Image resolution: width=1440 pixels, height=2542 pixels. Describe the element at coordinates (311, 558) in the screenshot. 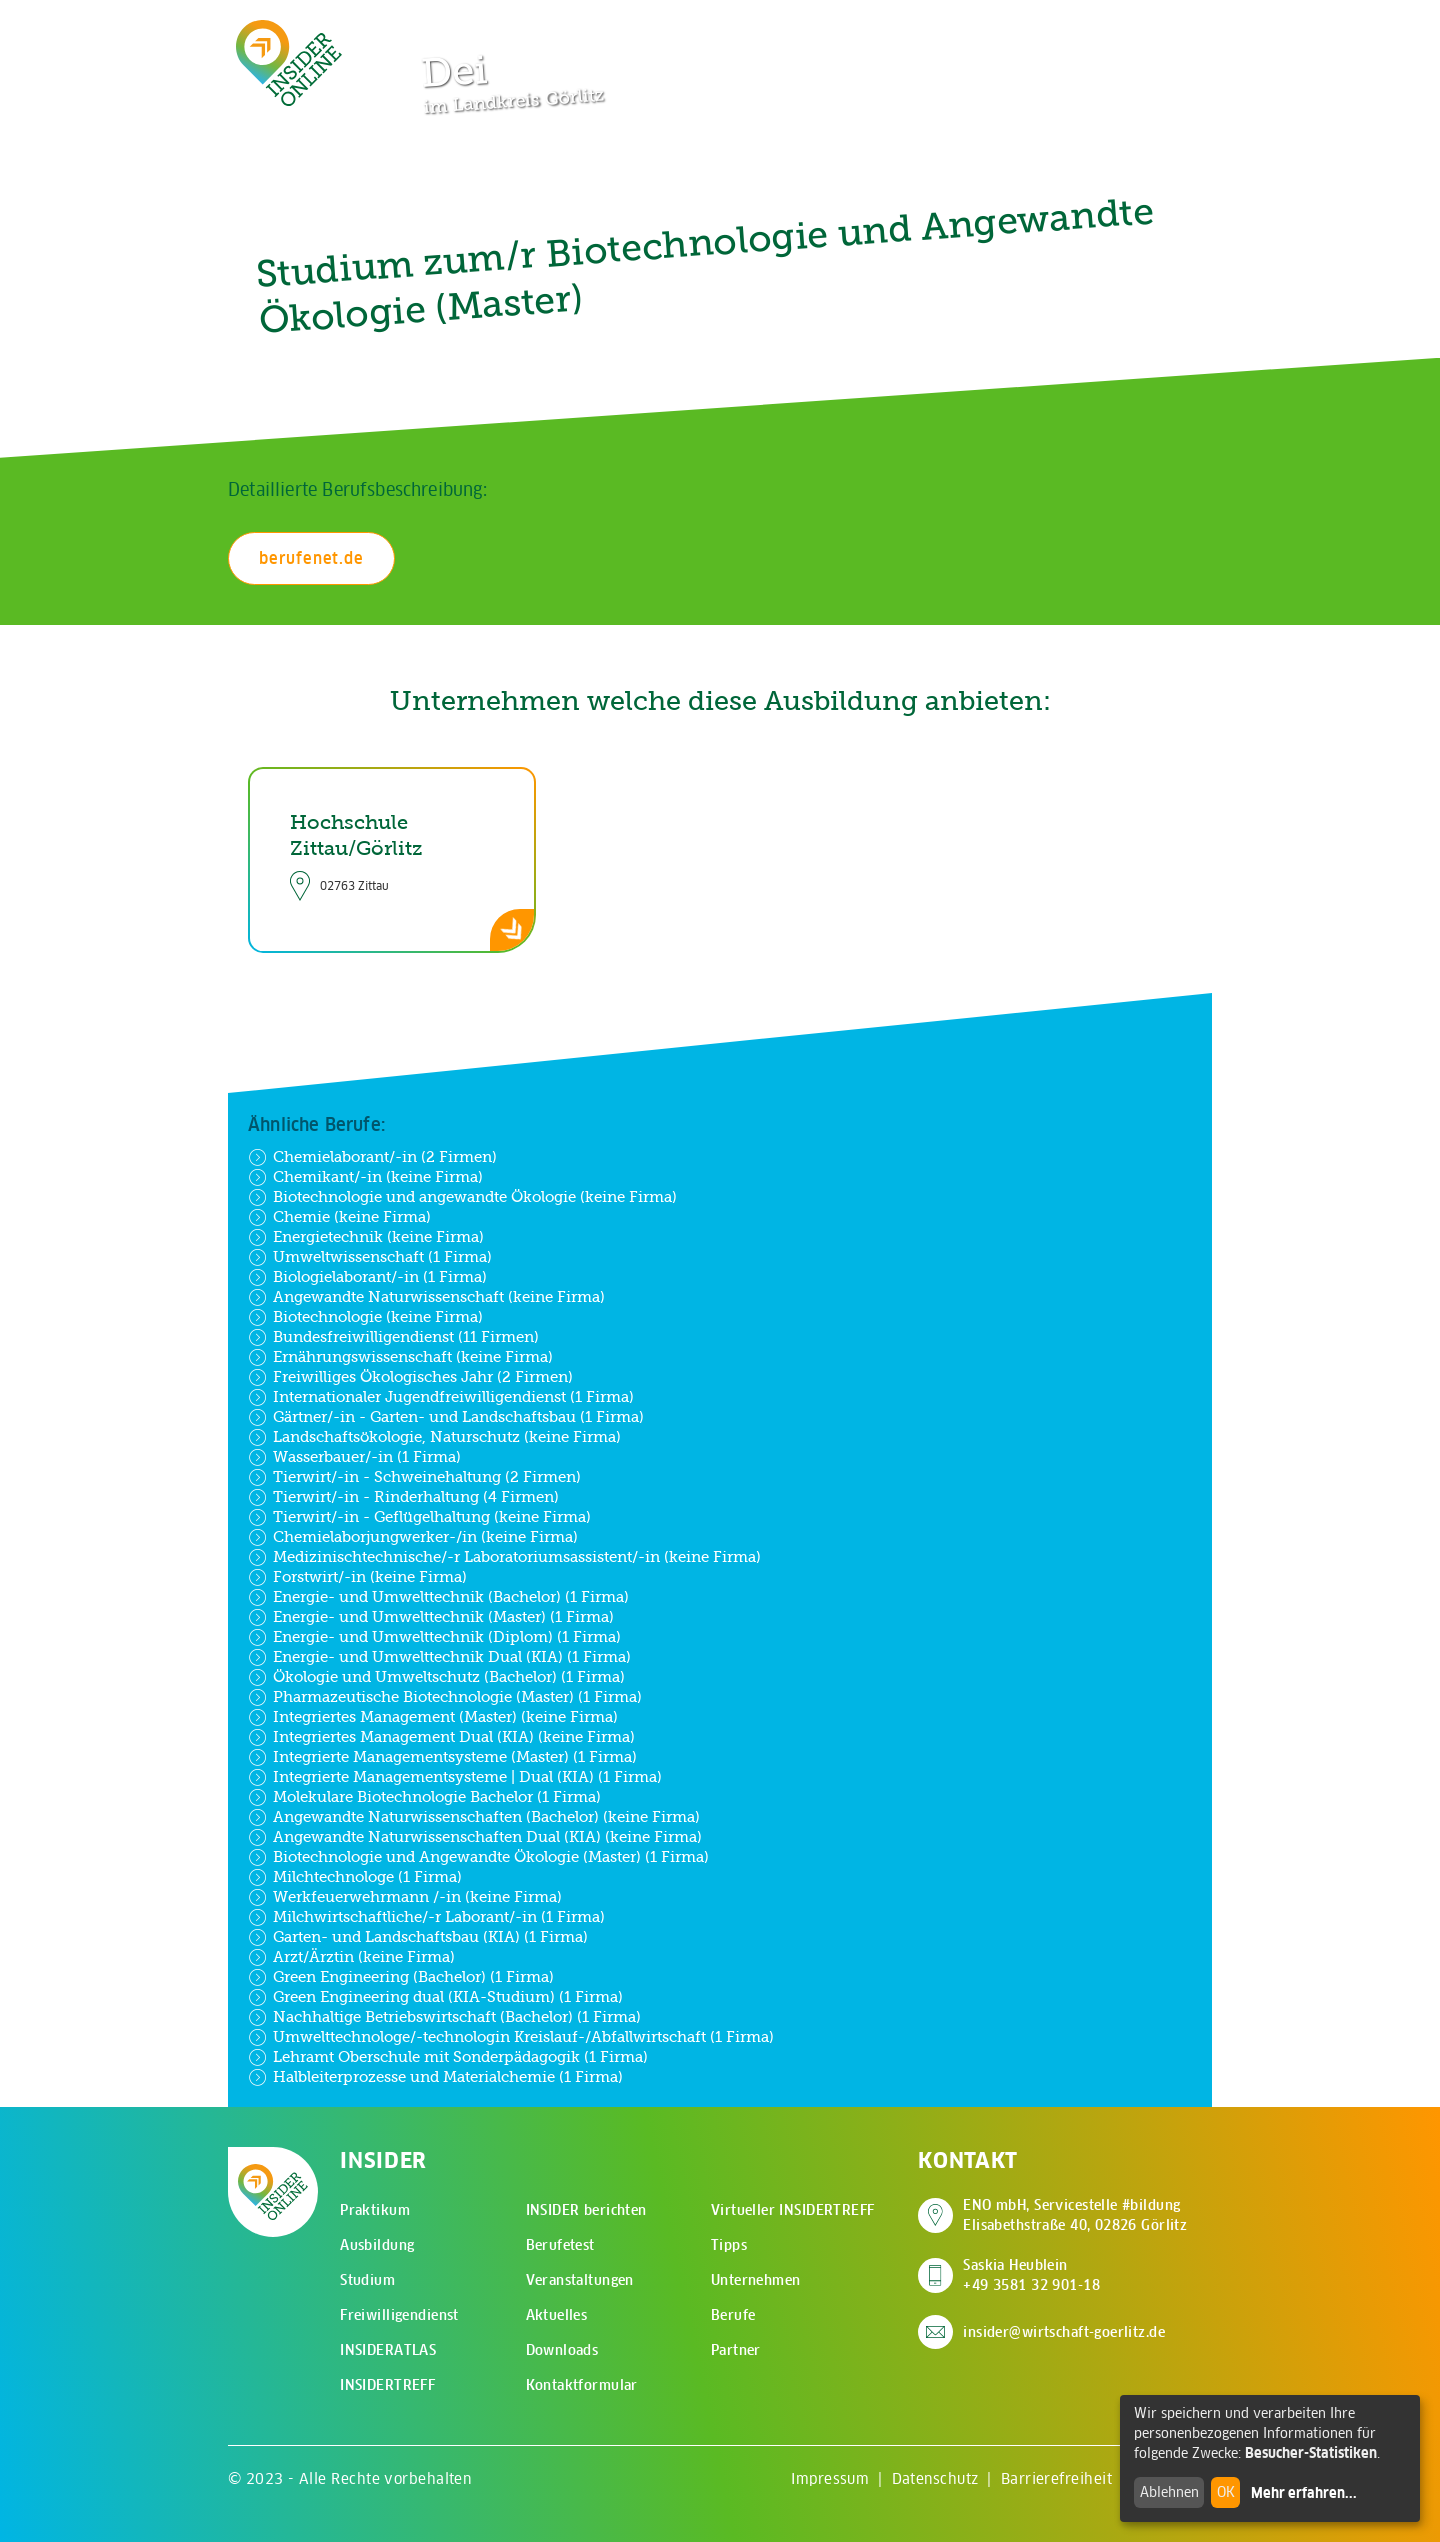

I see `berufenet.de` at that location.